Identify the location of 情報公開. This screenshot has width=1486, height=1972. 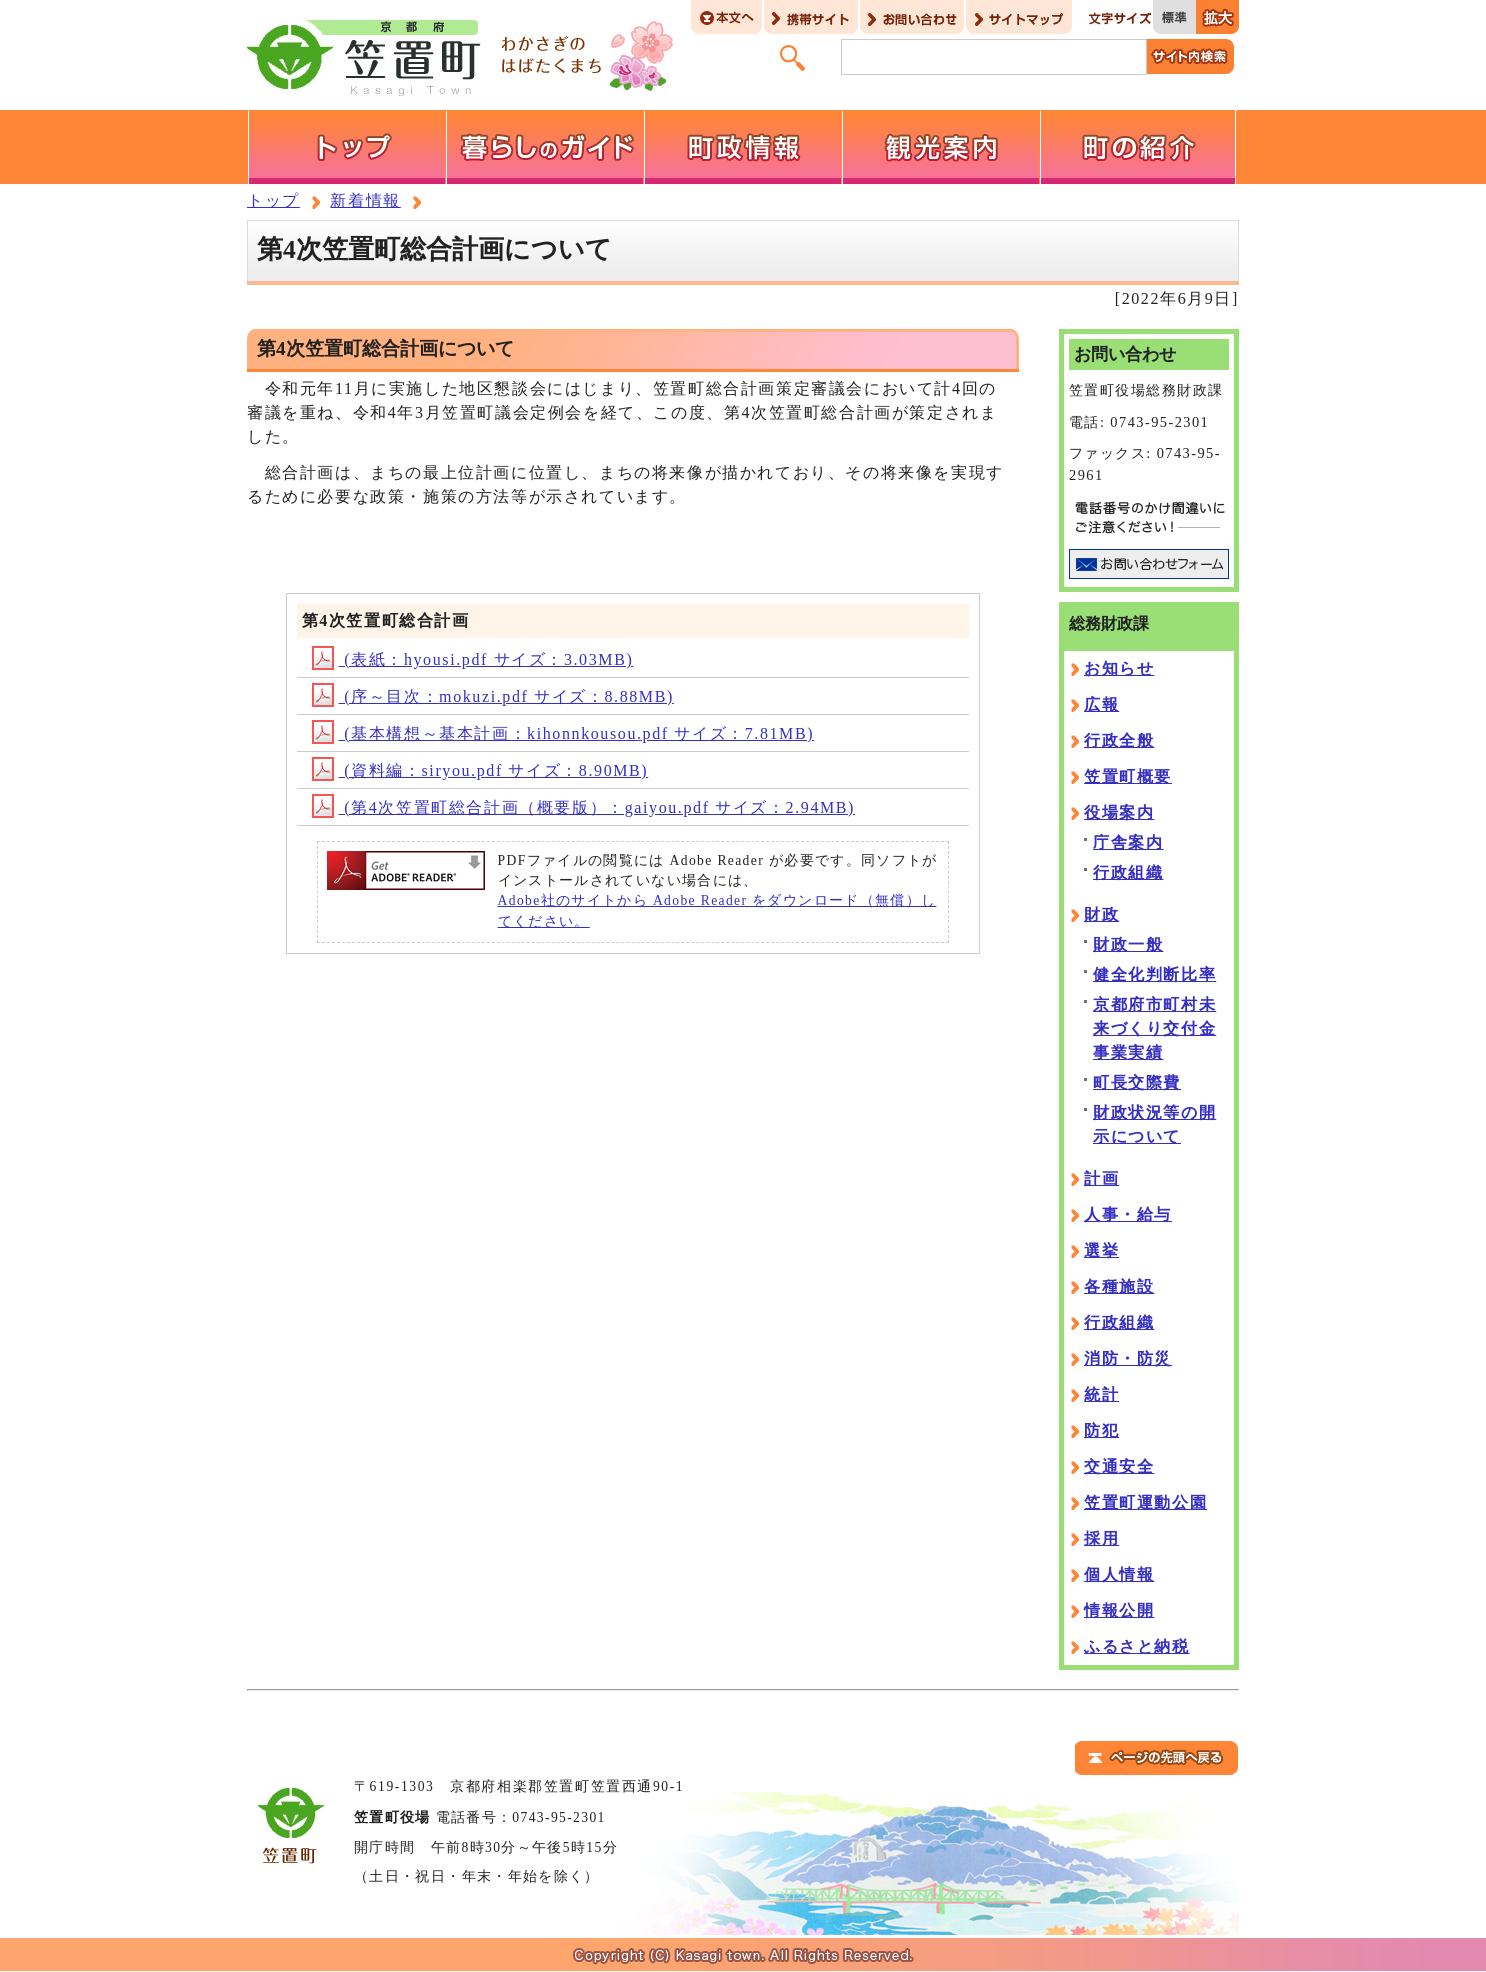
(1119, 1610).